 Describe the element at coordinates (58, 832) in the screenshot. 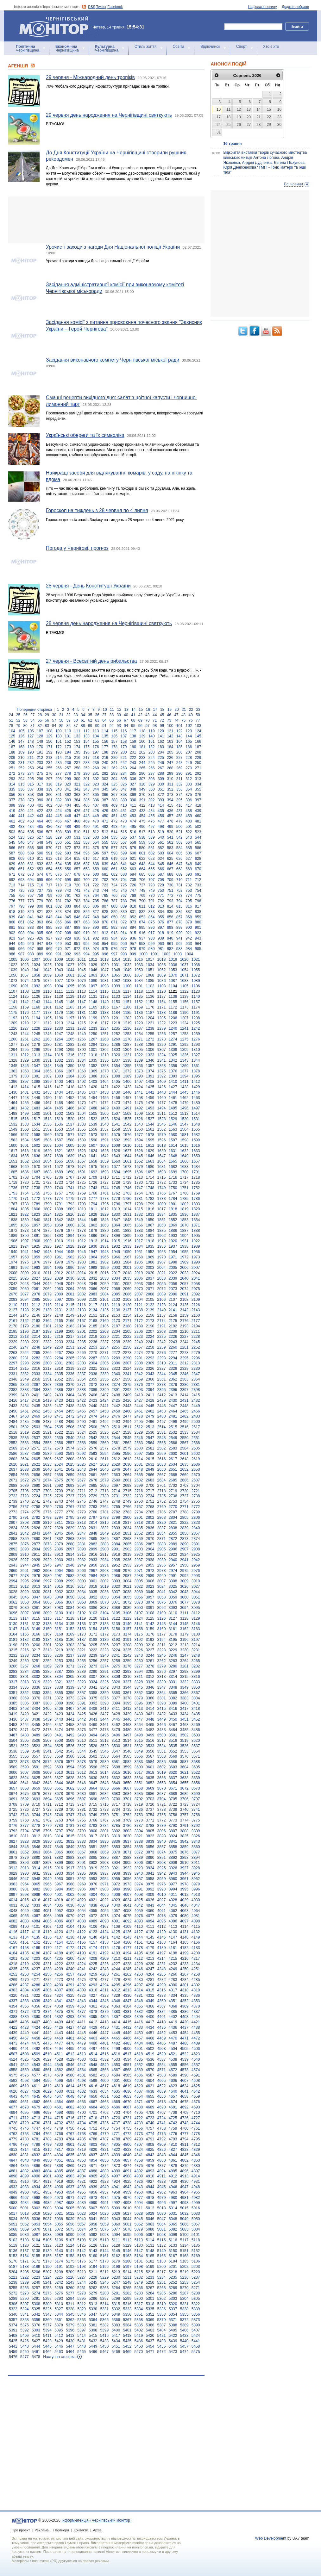

I see `508` at that location.